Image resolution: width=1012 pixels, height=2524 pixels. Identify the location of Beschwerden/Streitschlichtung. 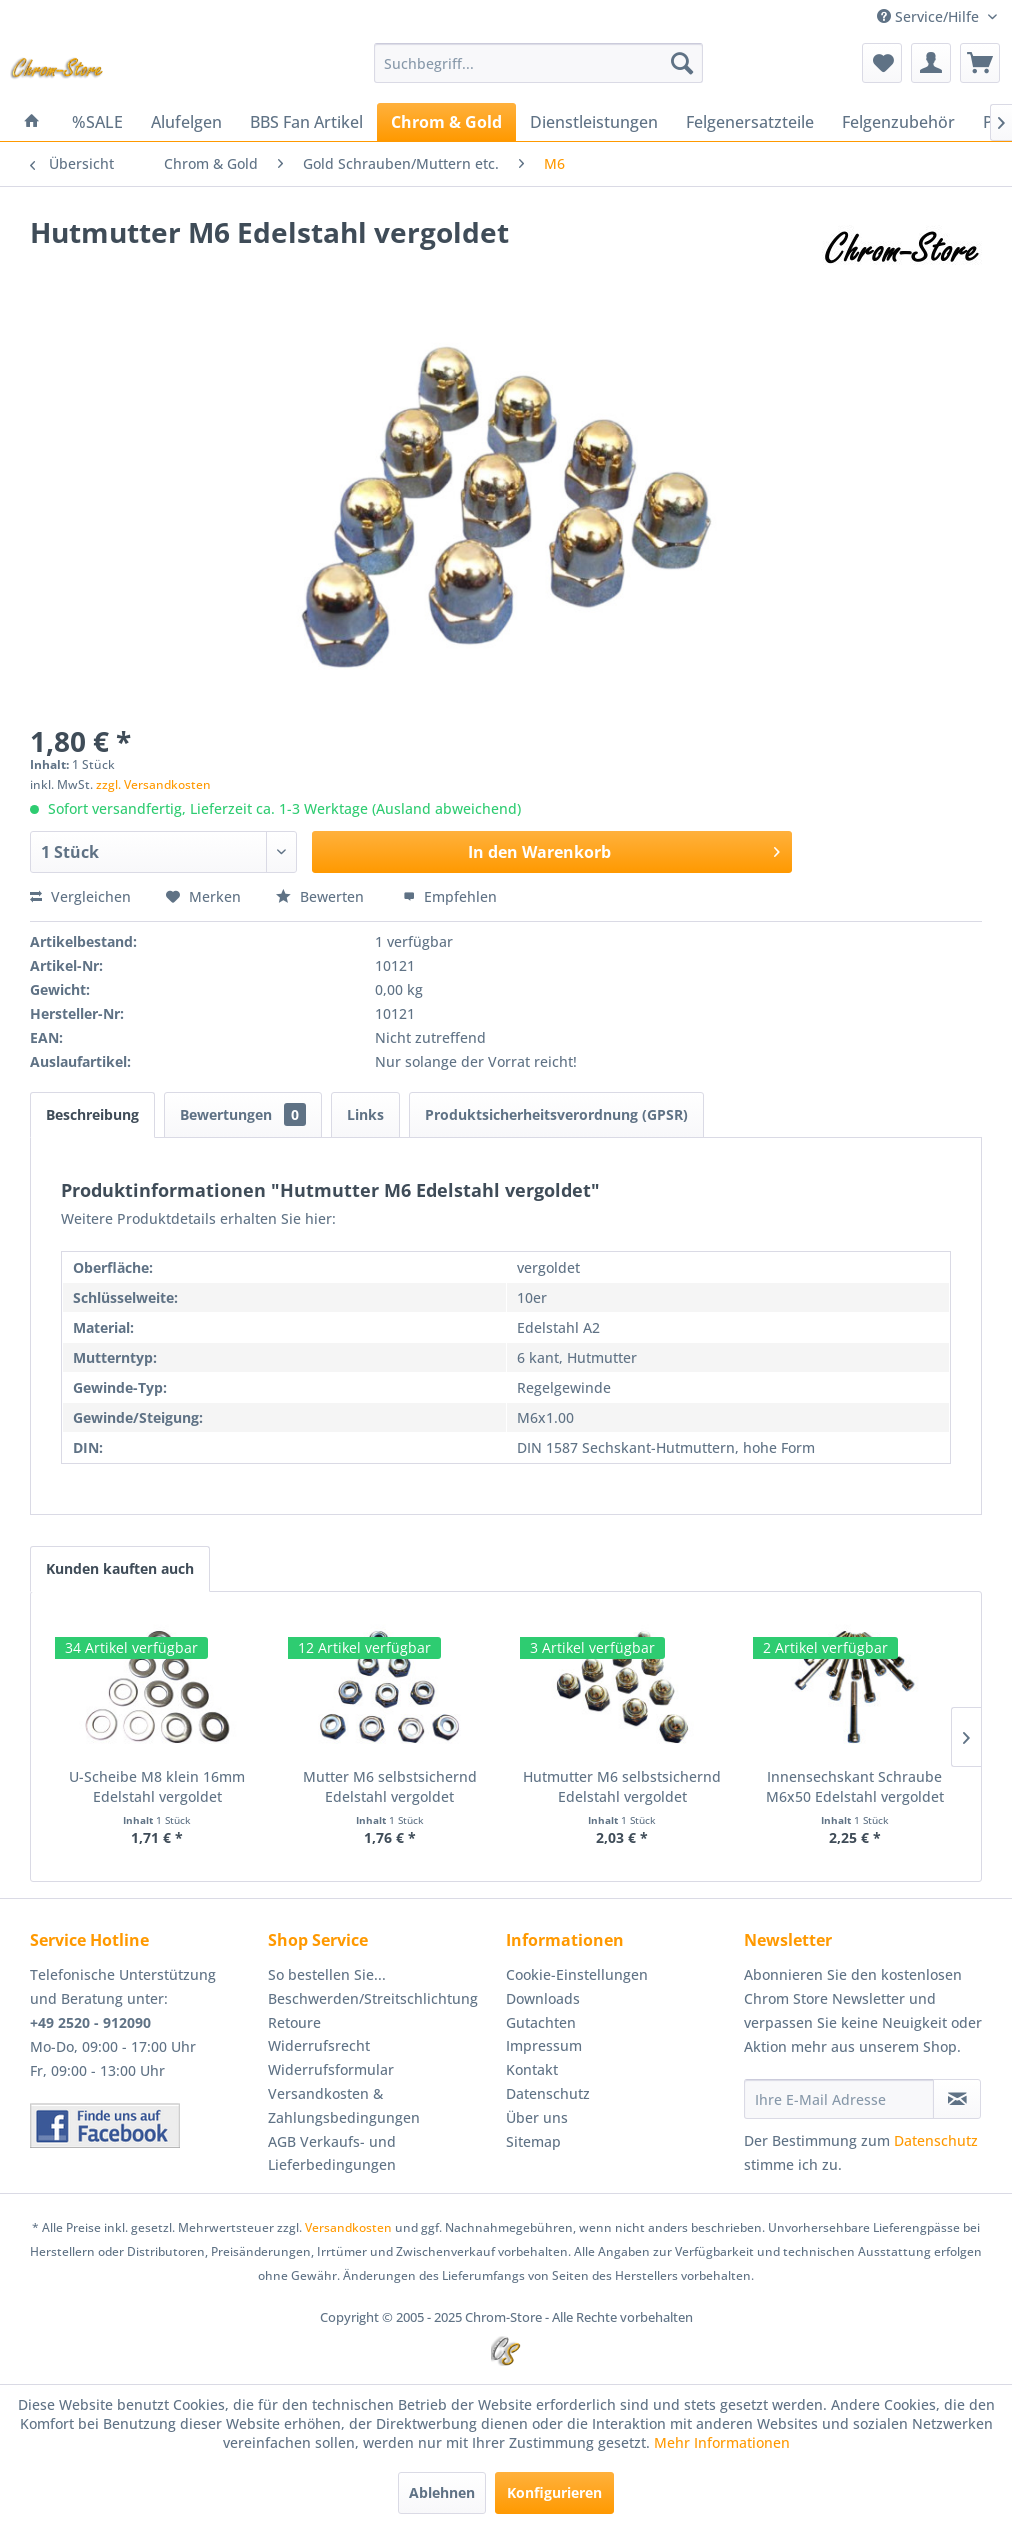
(373, 1998).